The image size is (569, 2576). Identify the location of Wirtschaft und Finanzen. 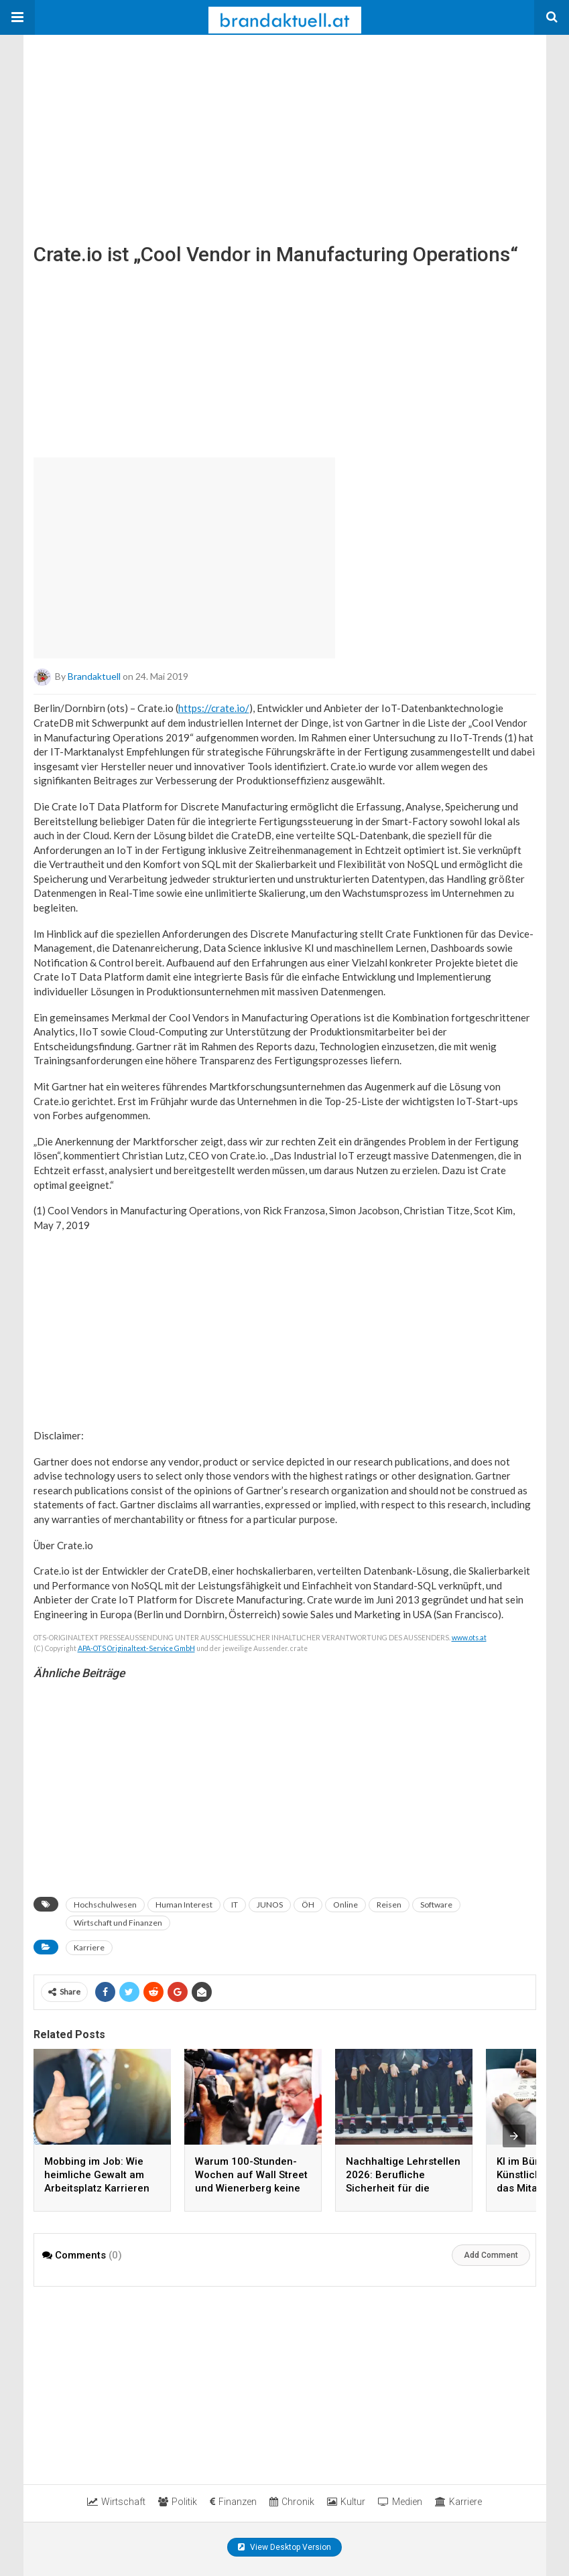
(118, 1923).